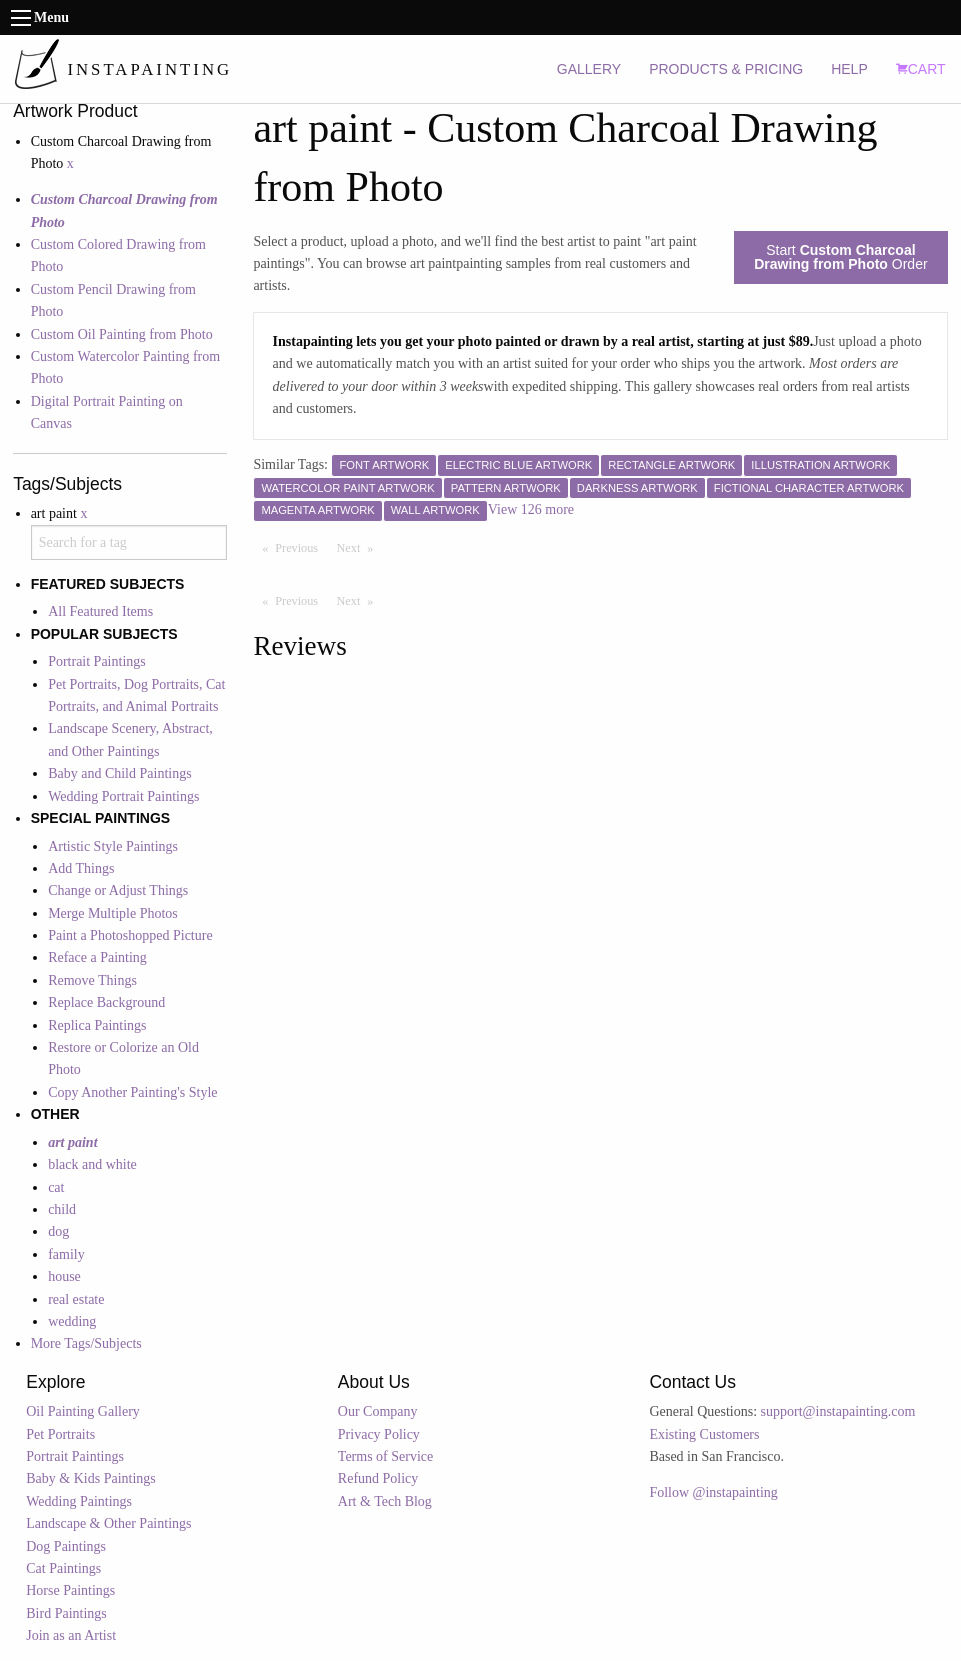  What do you see at coordinates (56, 1187) in the screenshot?
I see `cat` at bounding box center [56, 1187].